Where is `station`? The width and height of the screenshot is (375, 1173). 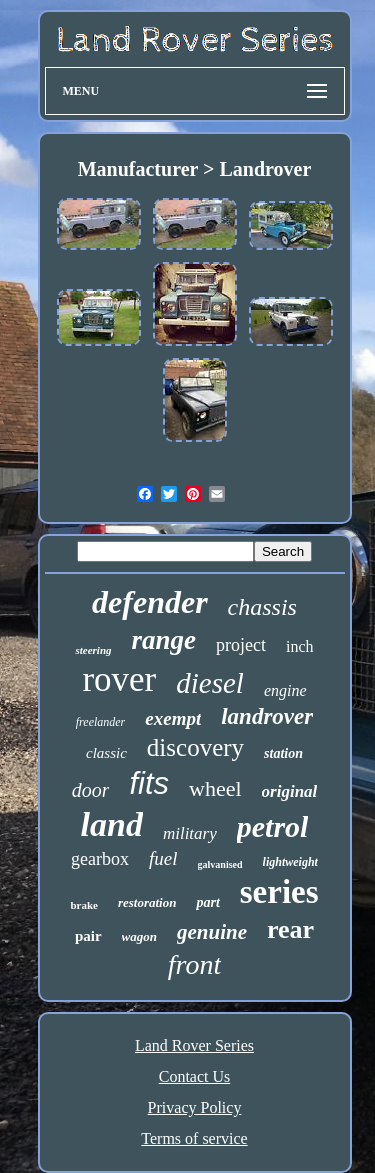
station is located at coordinates (283, 753).